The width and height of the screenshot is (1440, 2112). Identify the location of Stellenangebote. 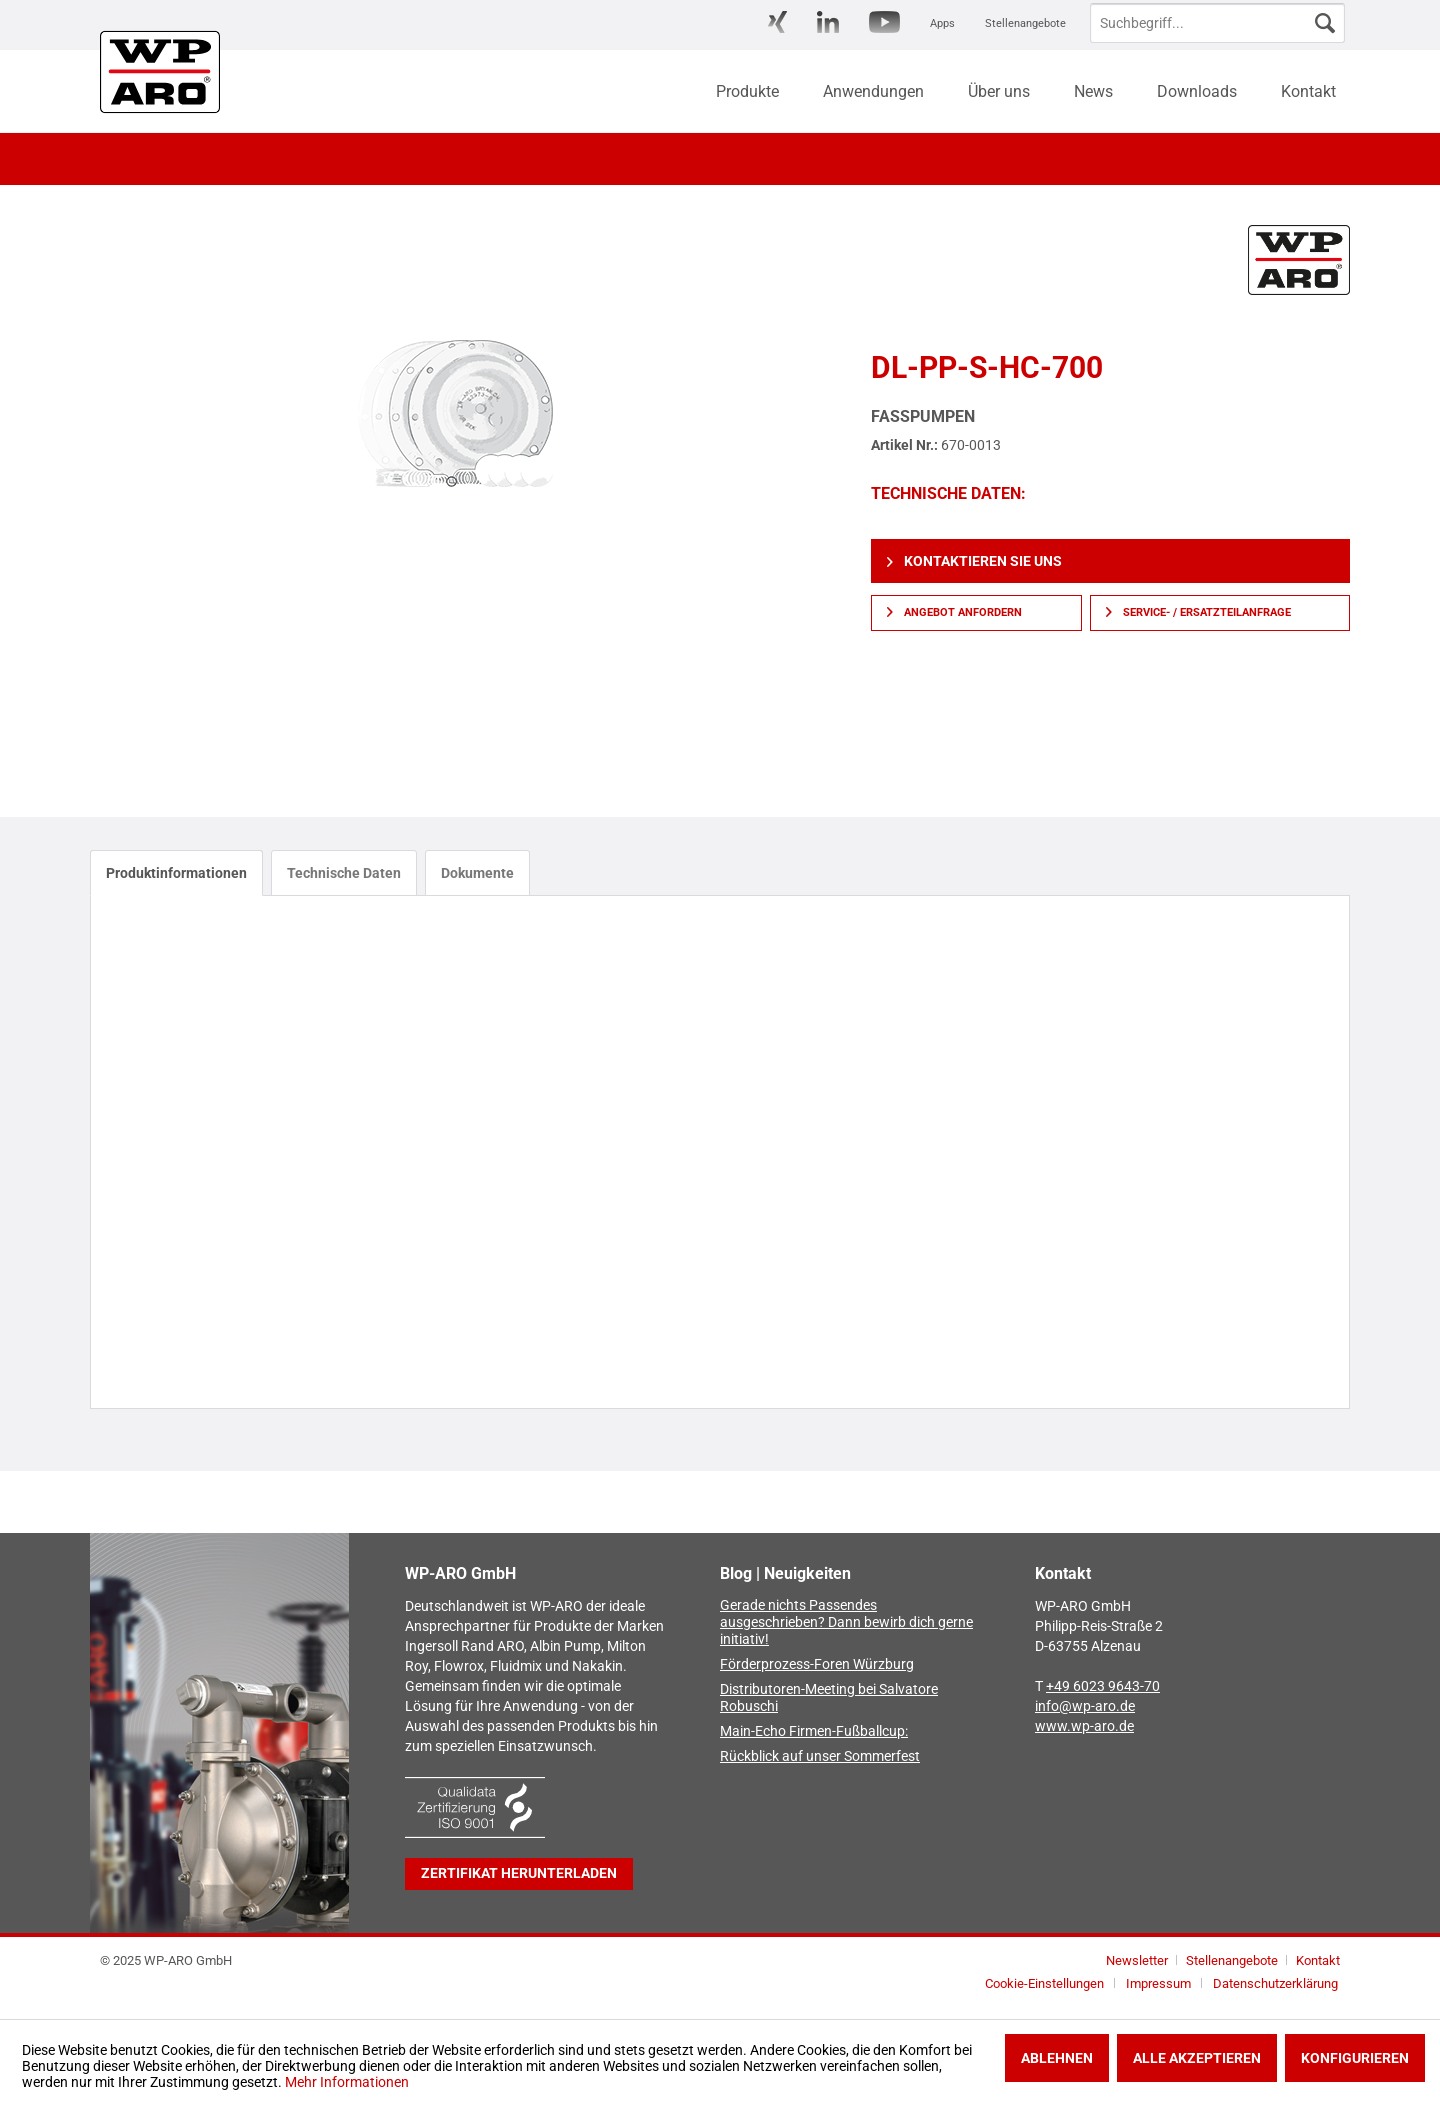
(1025, 23).